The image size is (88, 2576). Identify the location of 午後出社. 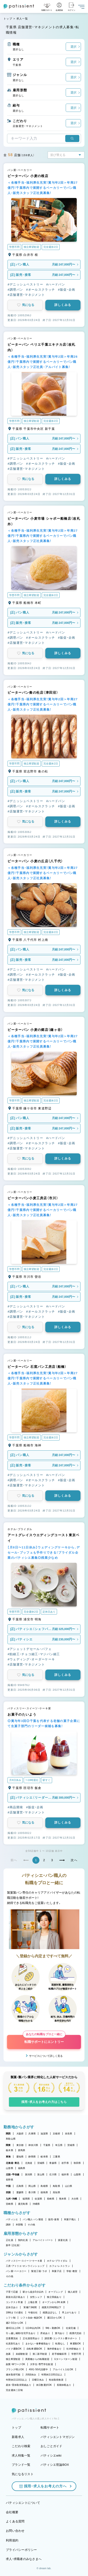
(33, 2312).